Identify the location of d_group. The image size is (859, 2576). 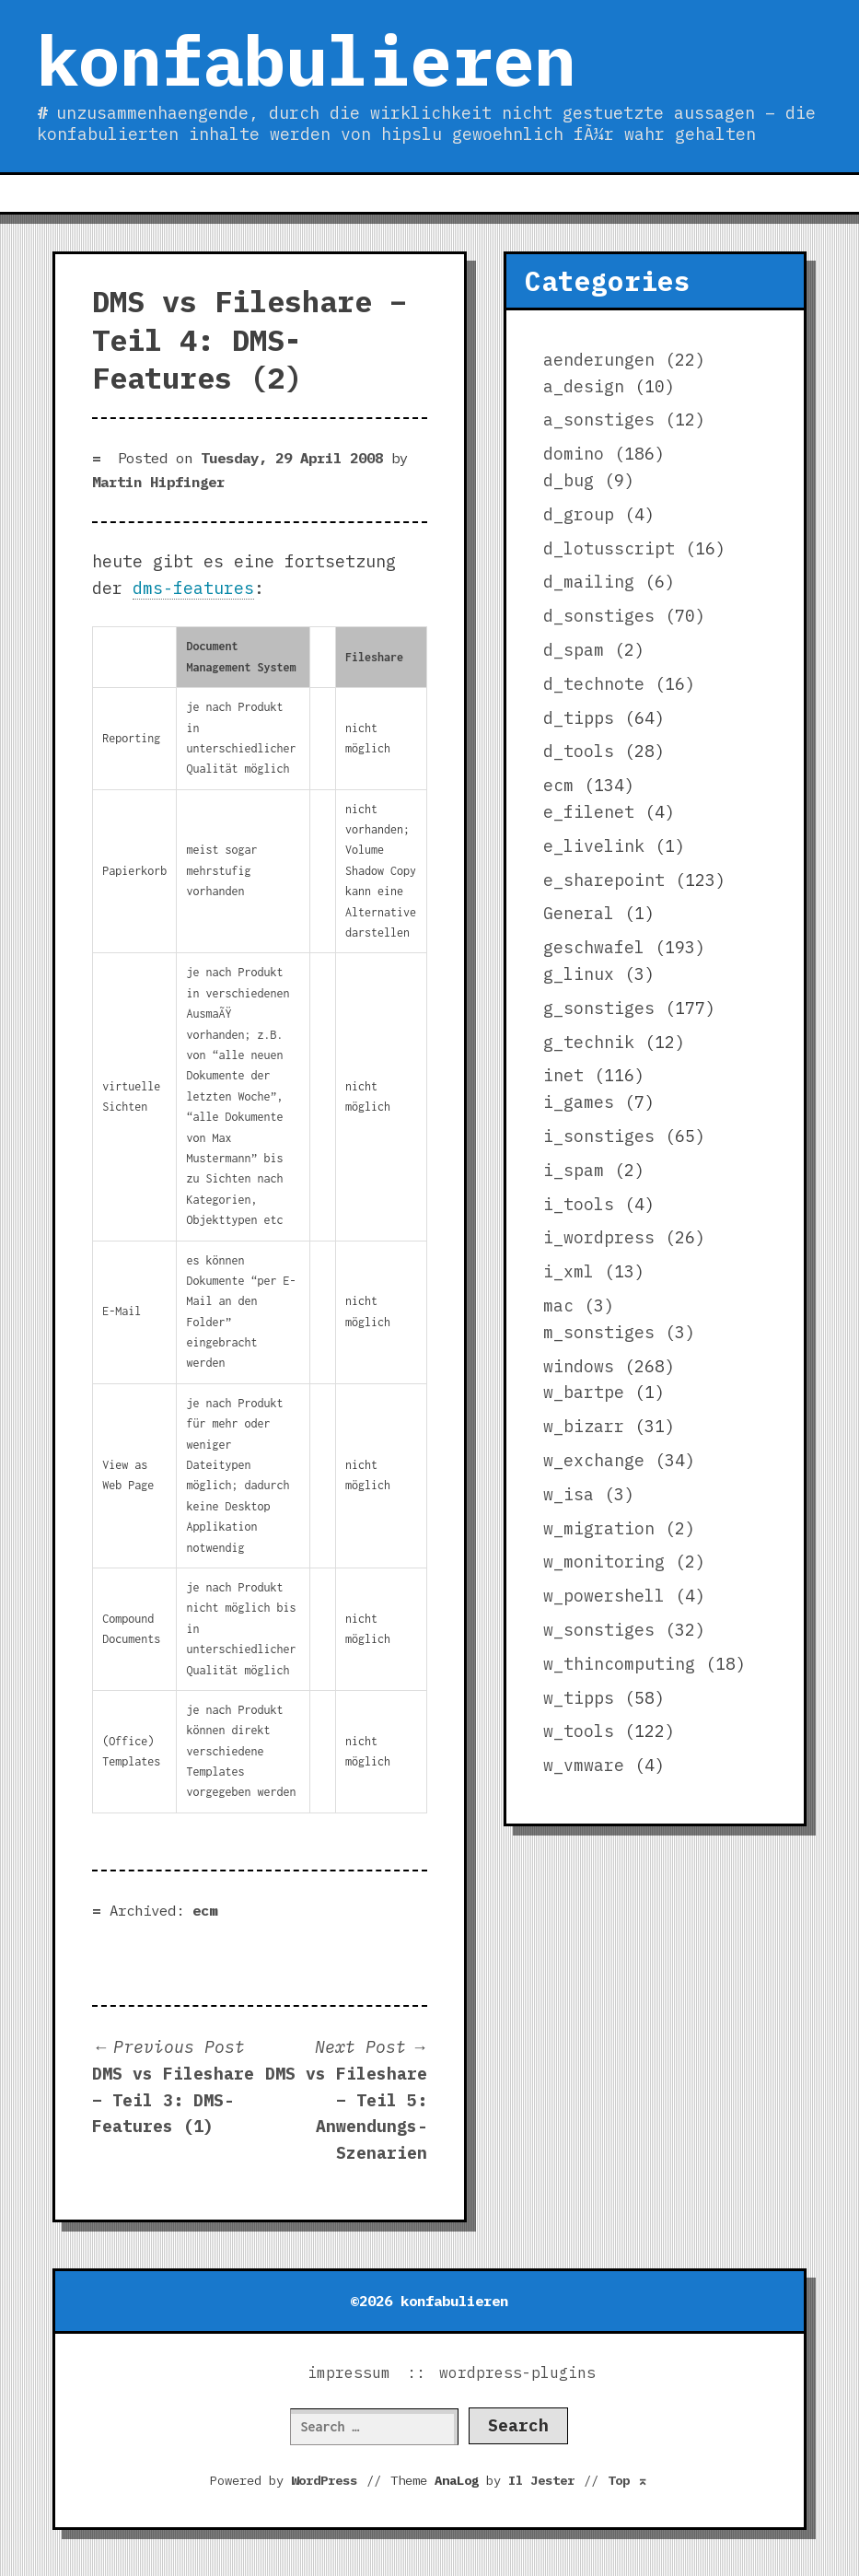
(578, 514).